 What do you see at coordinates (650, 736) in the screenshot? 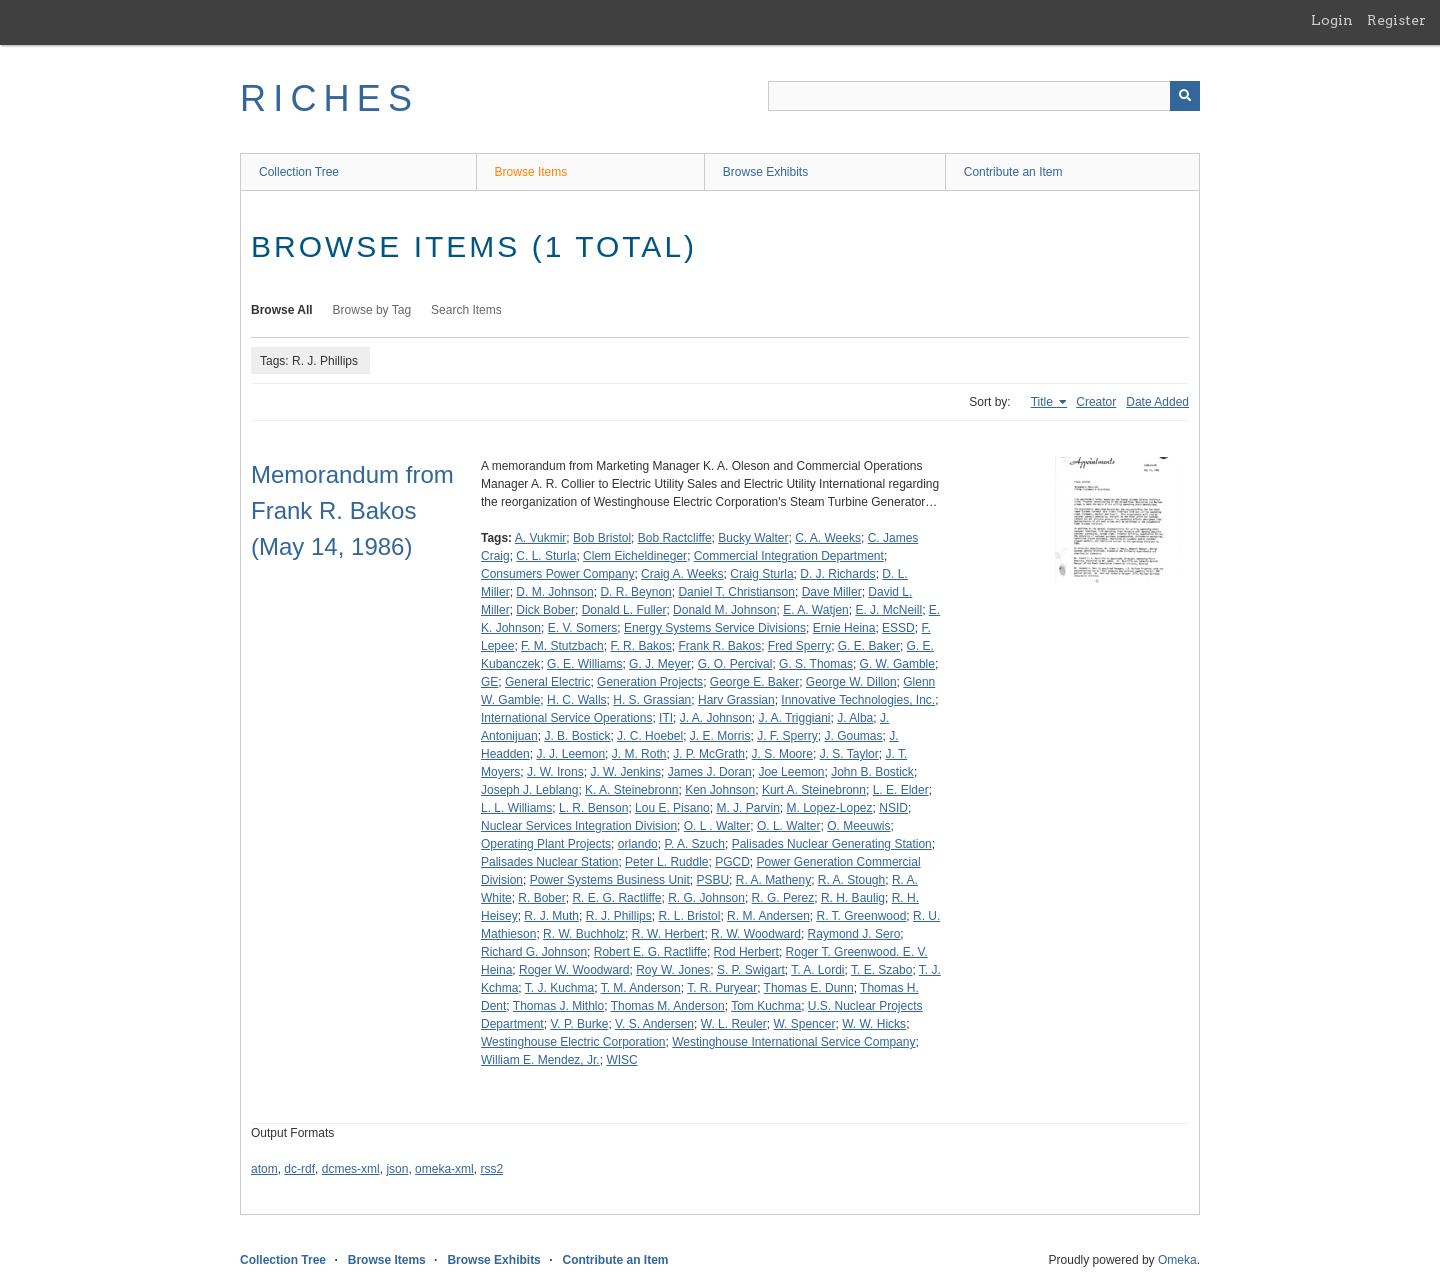
I see `J. C. Hoebel` at bounding box center [650, 736].